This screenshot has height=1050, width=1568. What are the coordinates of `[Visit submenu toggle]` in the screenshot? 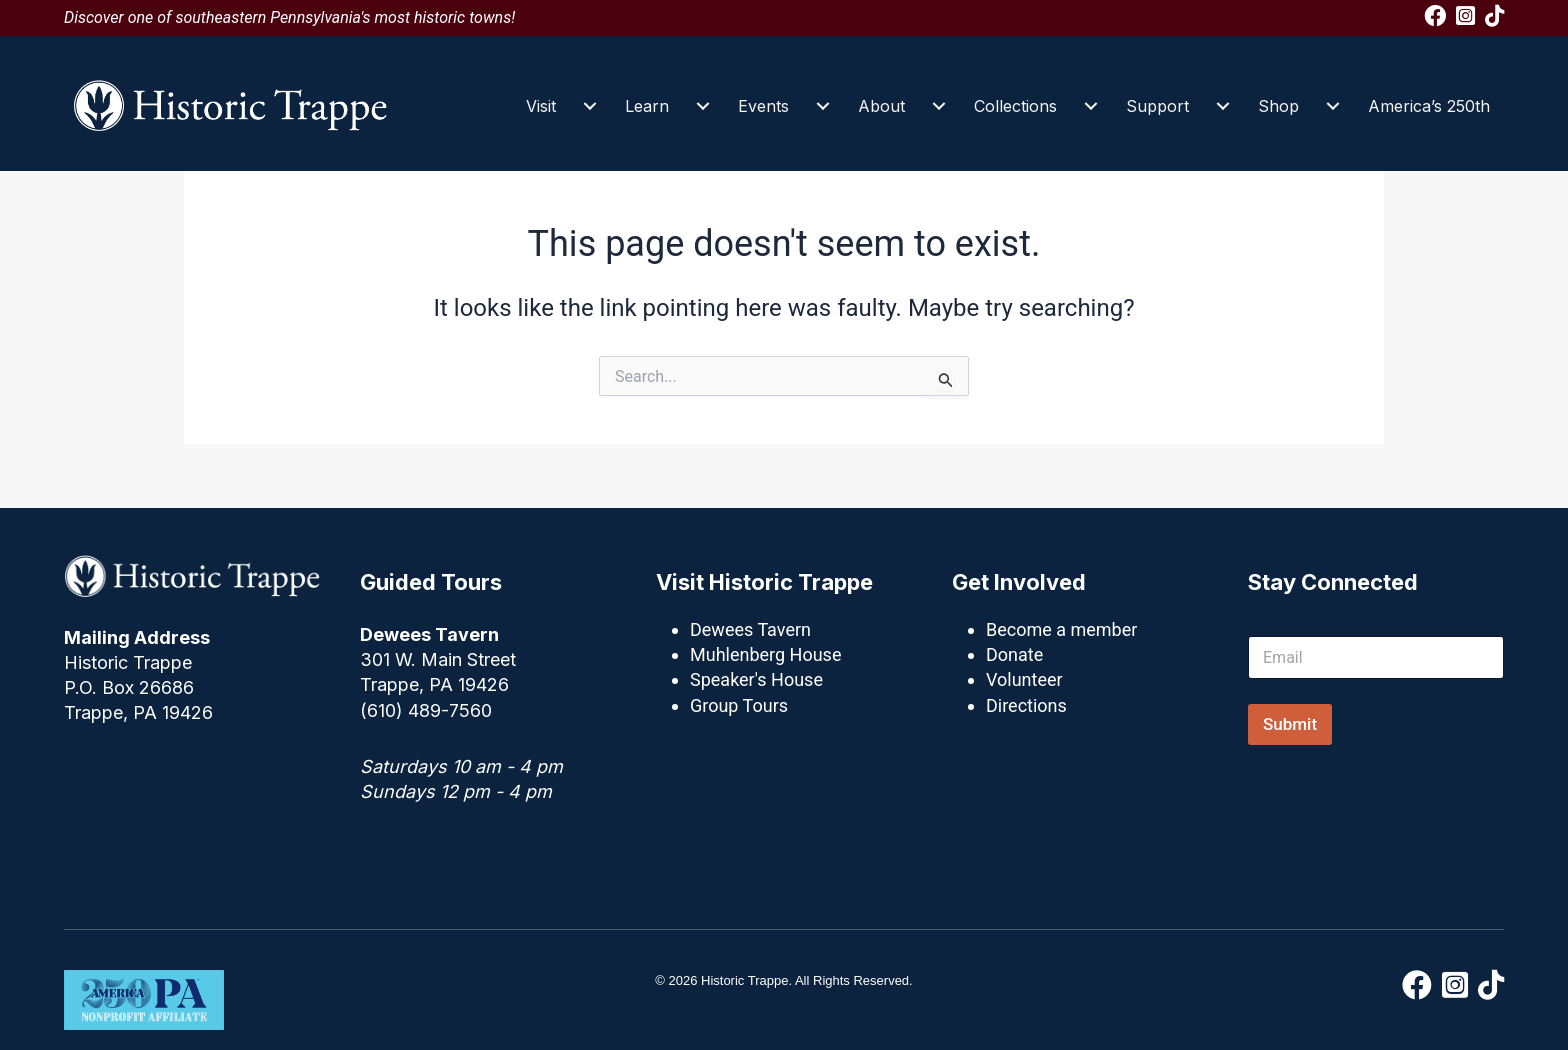 It's located at (590, 106).